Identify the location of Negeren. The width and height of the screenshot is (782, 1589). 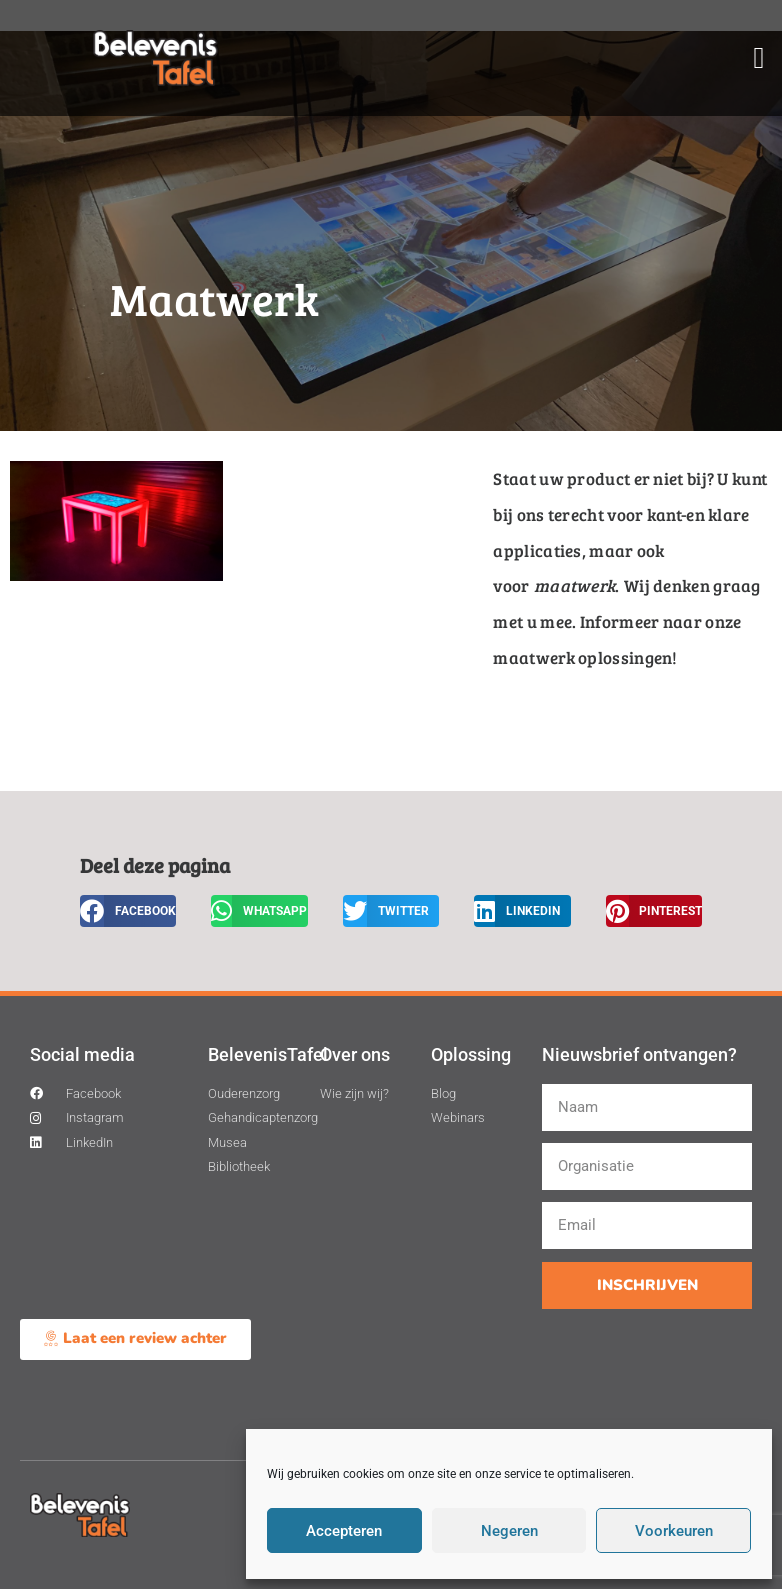
(509, 1531).